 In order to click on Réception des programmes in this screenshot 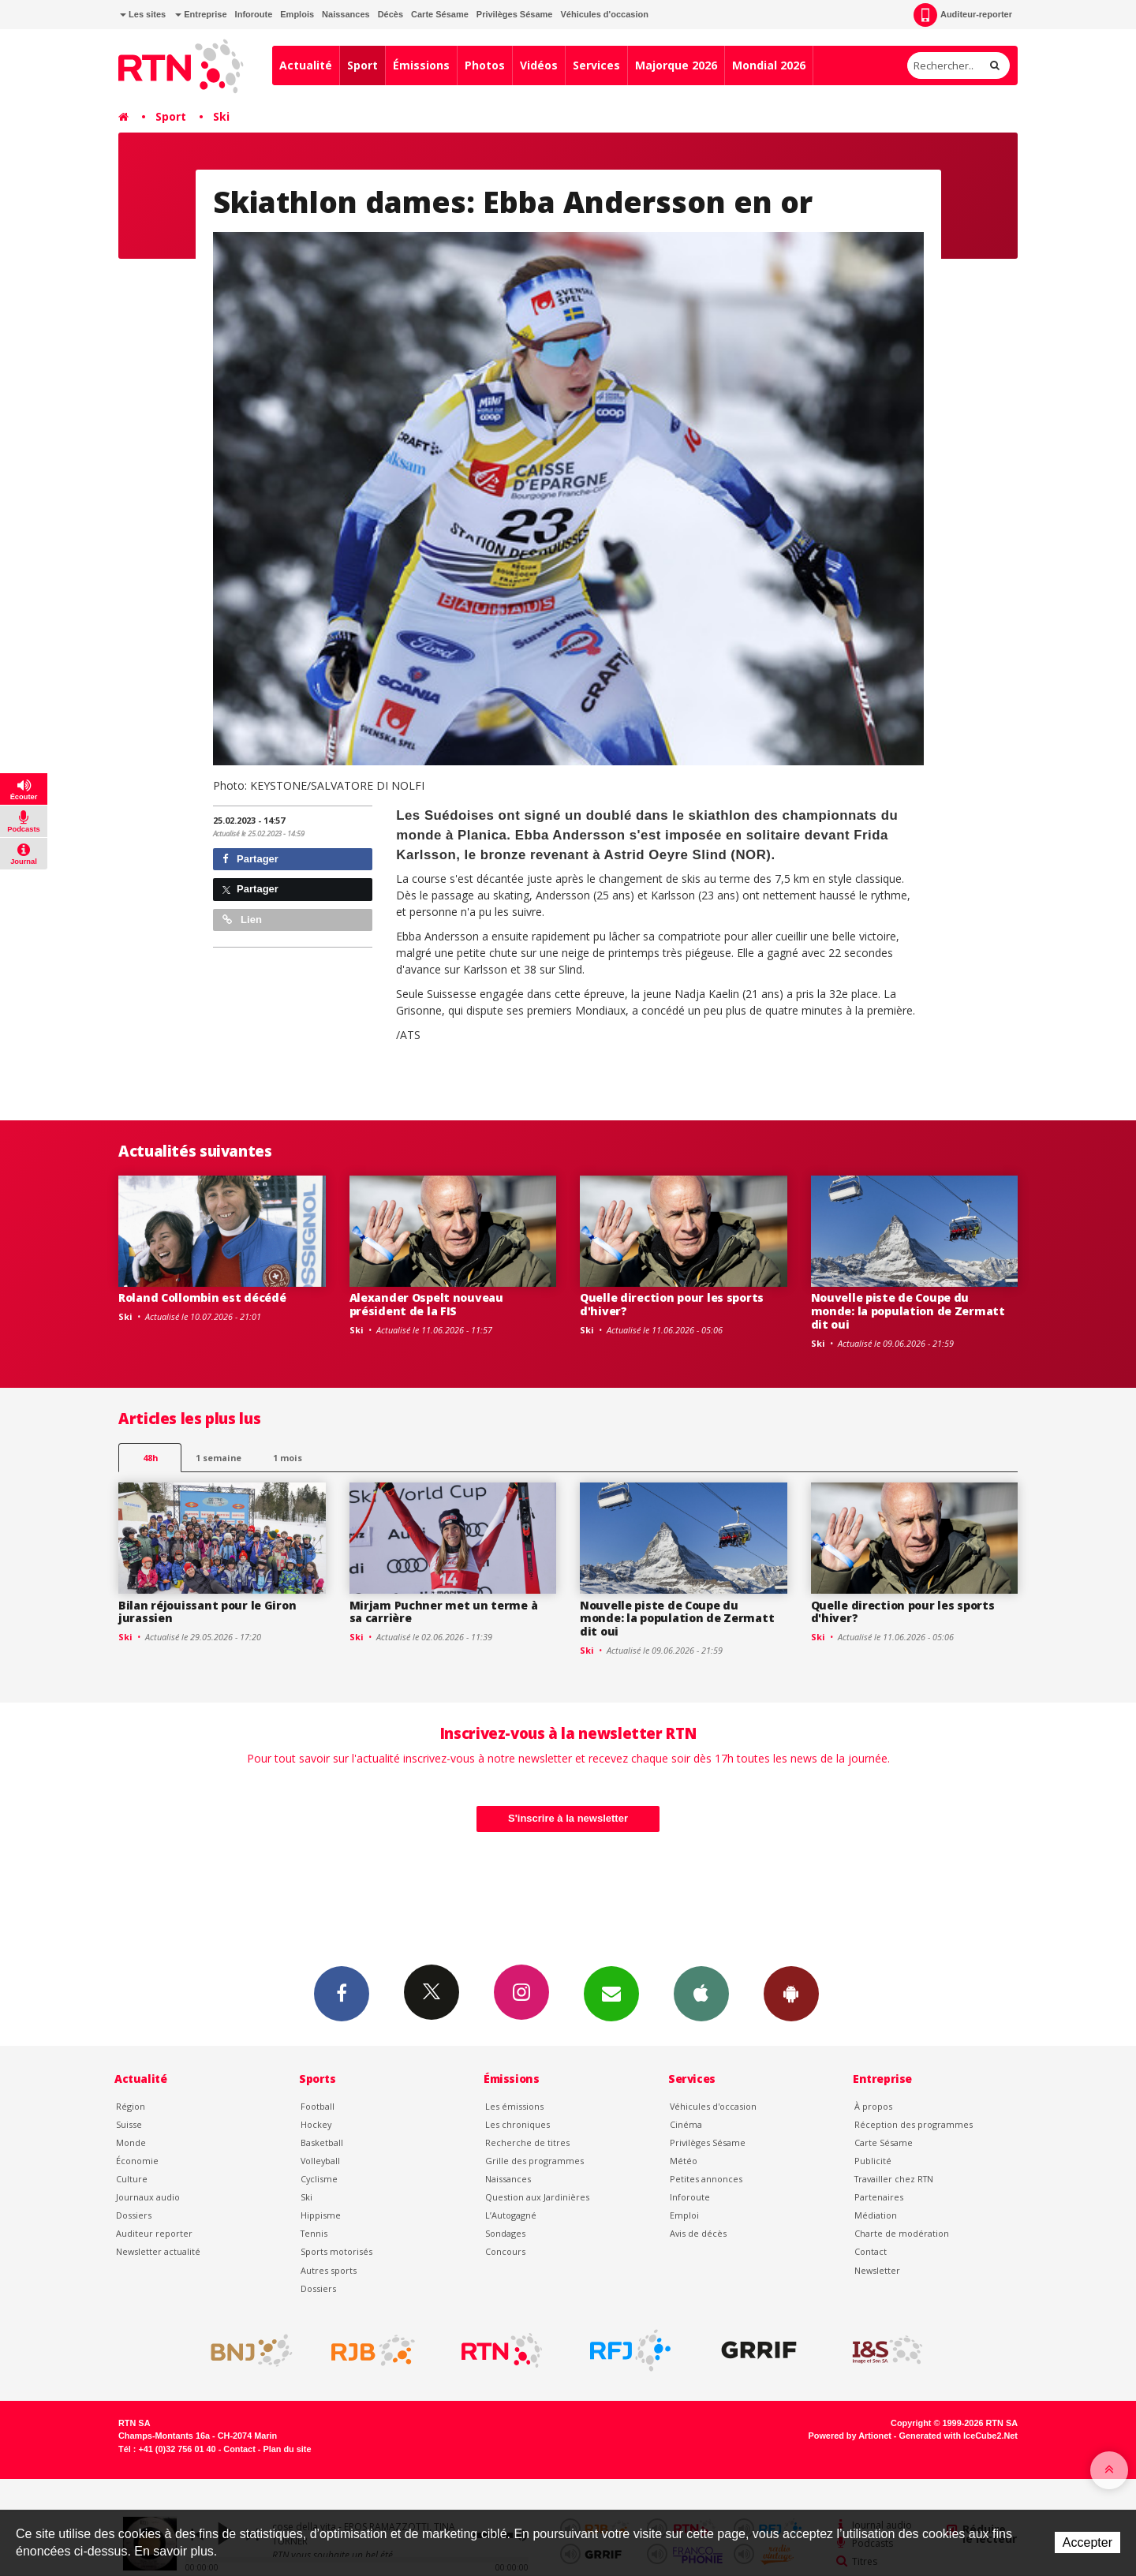, I will do `click(913, 2124)`.